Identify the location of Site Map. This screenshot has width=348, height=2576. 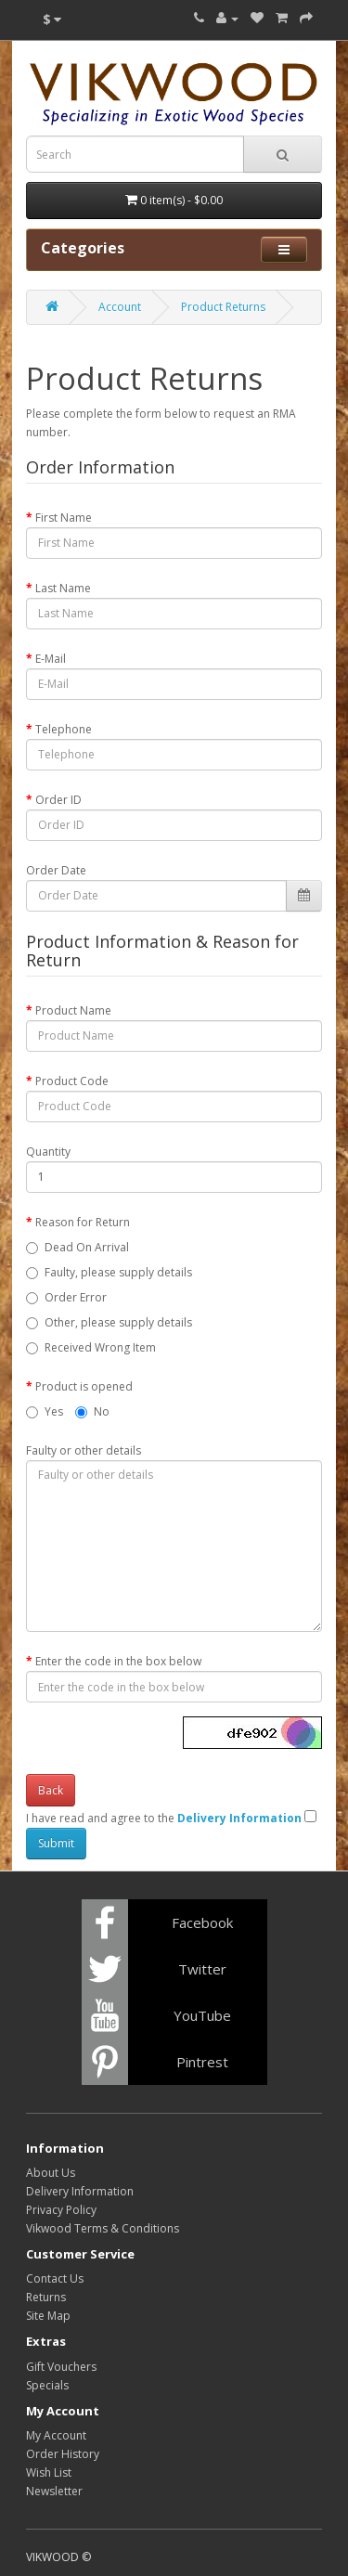
(48, 2316).